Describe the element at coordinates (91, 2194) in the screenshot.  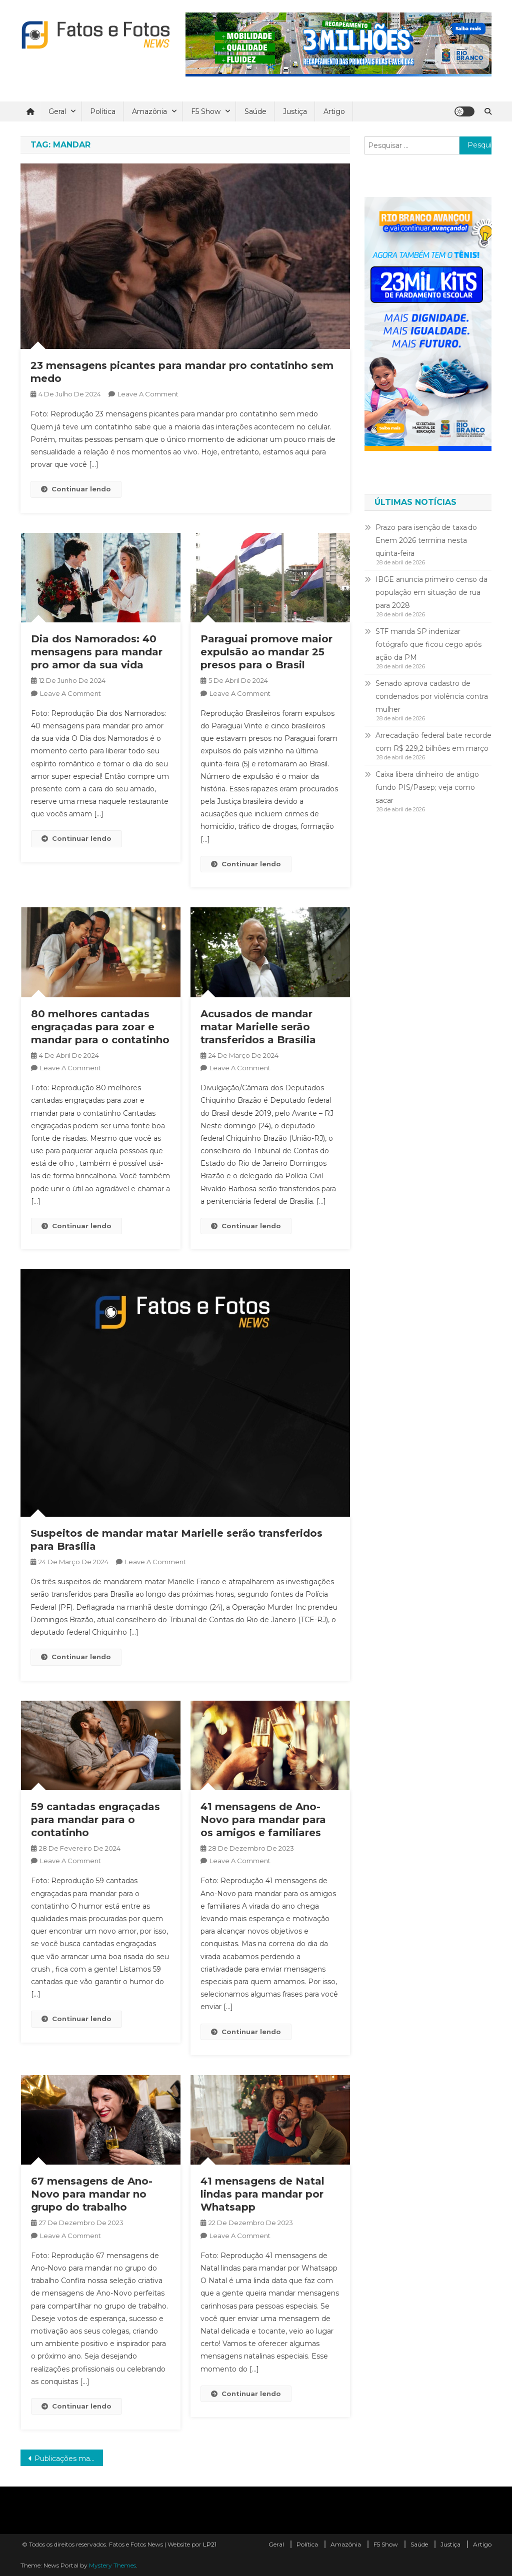
I see `67 mensagens de Ano-Novo para mandar no grupo do trabalho` at that location.